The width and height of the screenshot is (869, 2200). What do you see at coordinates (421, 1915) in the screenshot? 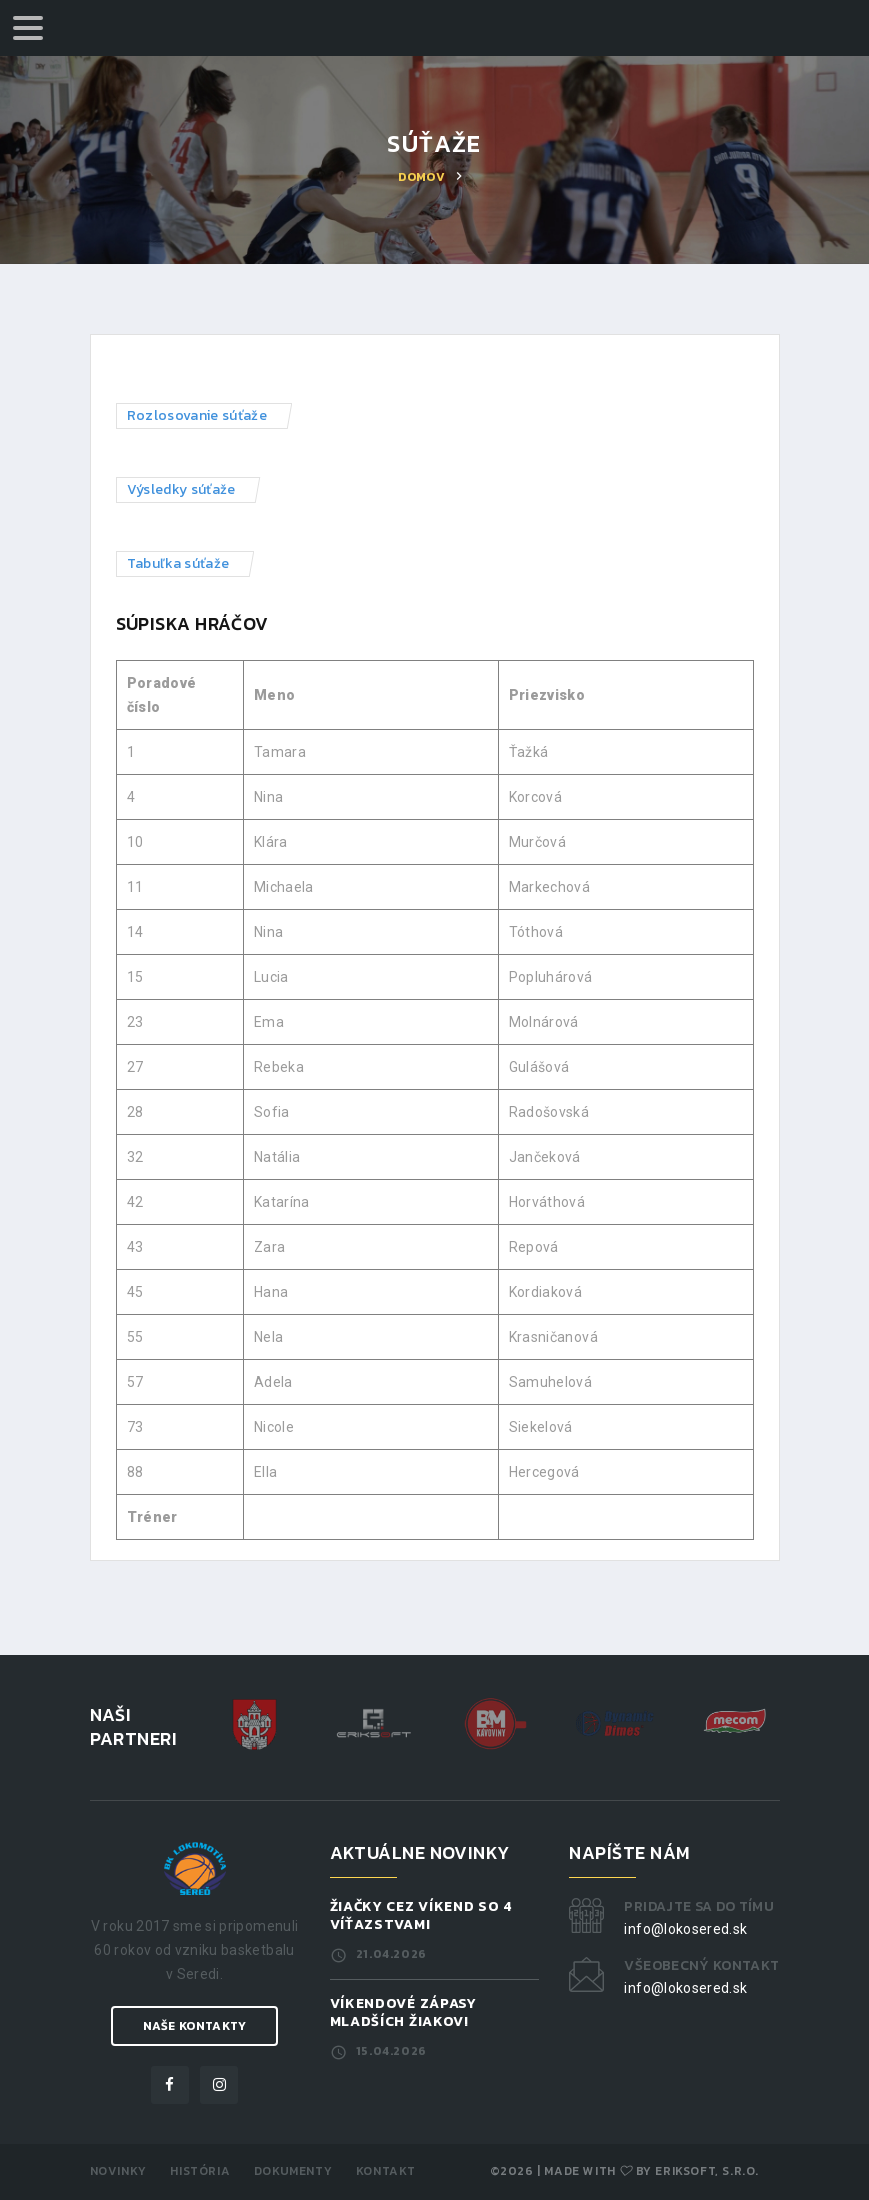
I see `Žiačky cez víkend so 4 víťazstvami` at bounding box center [421, 1915].